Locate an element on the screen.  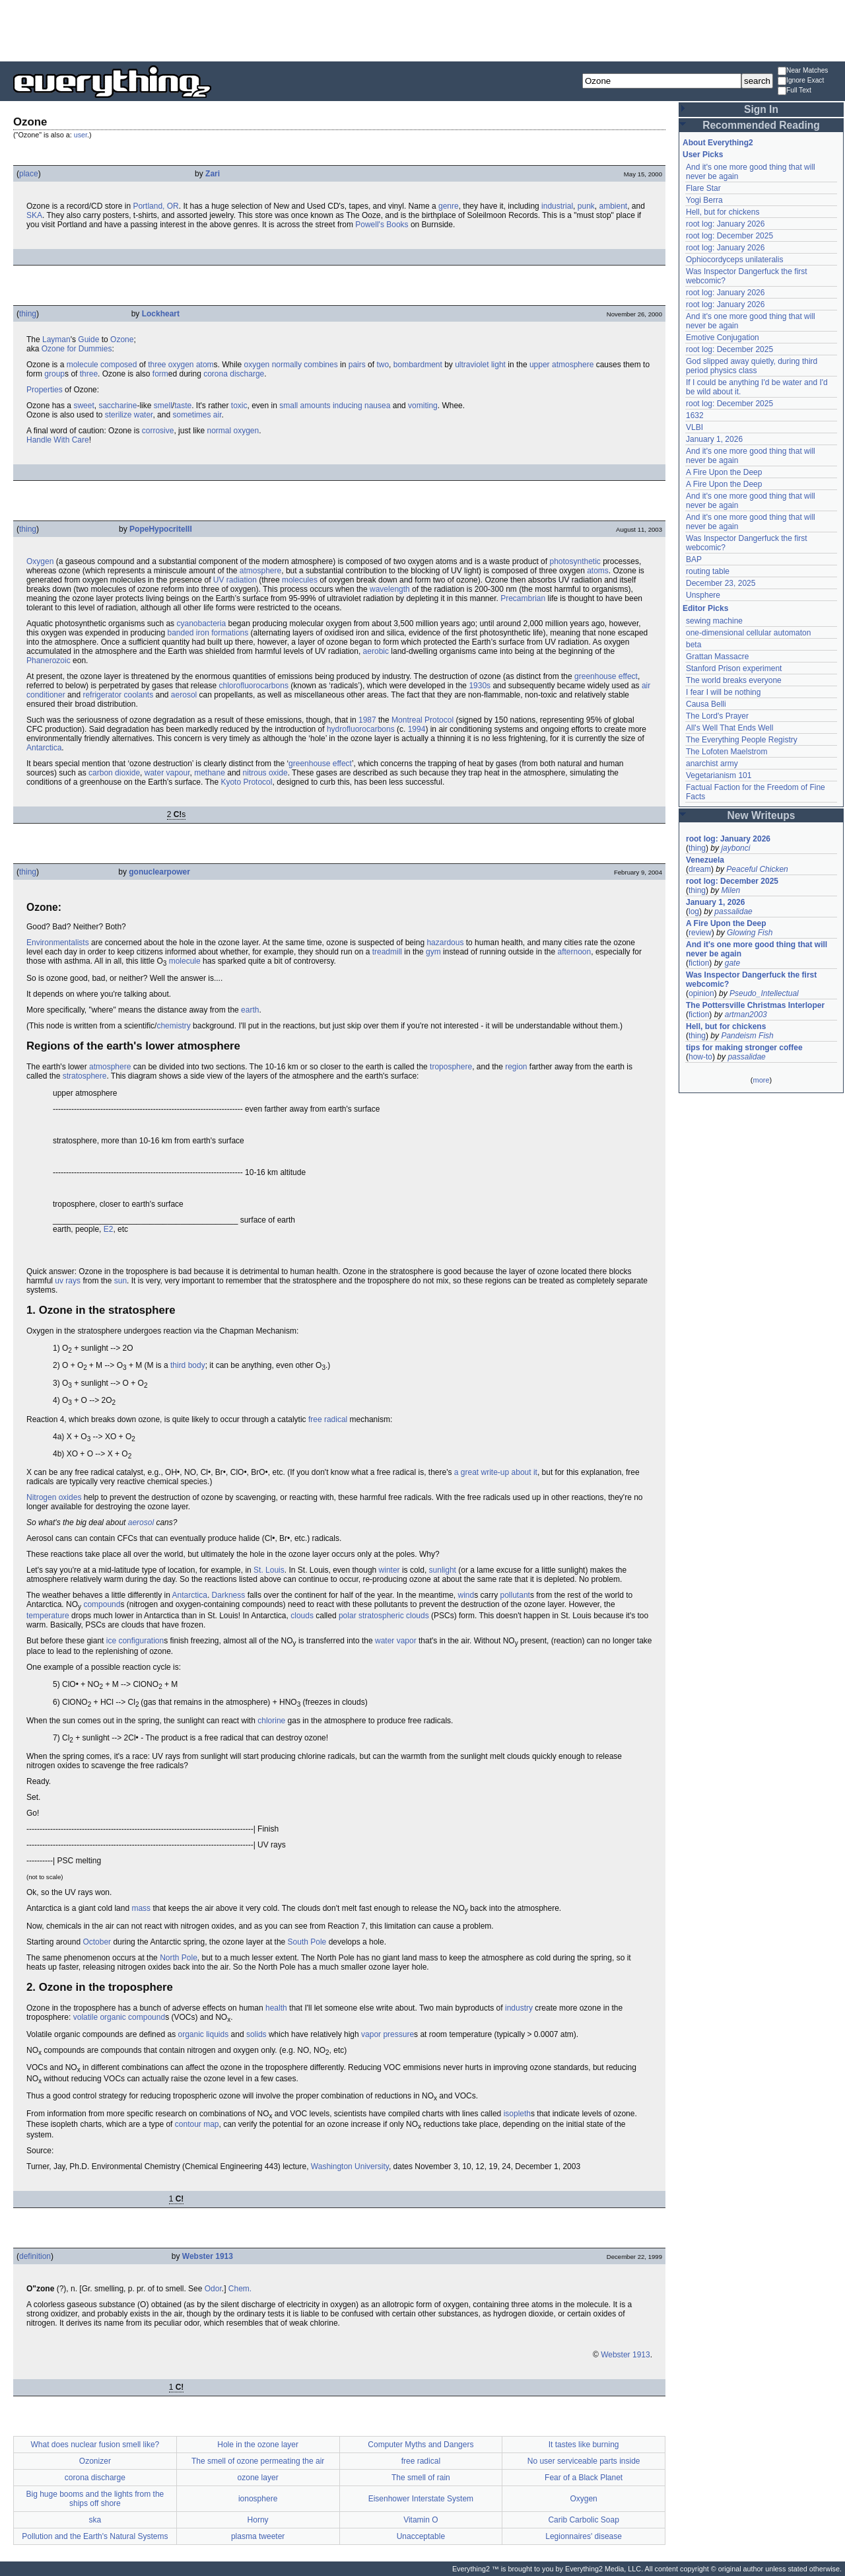
taste is located at coordinates (182, 405).